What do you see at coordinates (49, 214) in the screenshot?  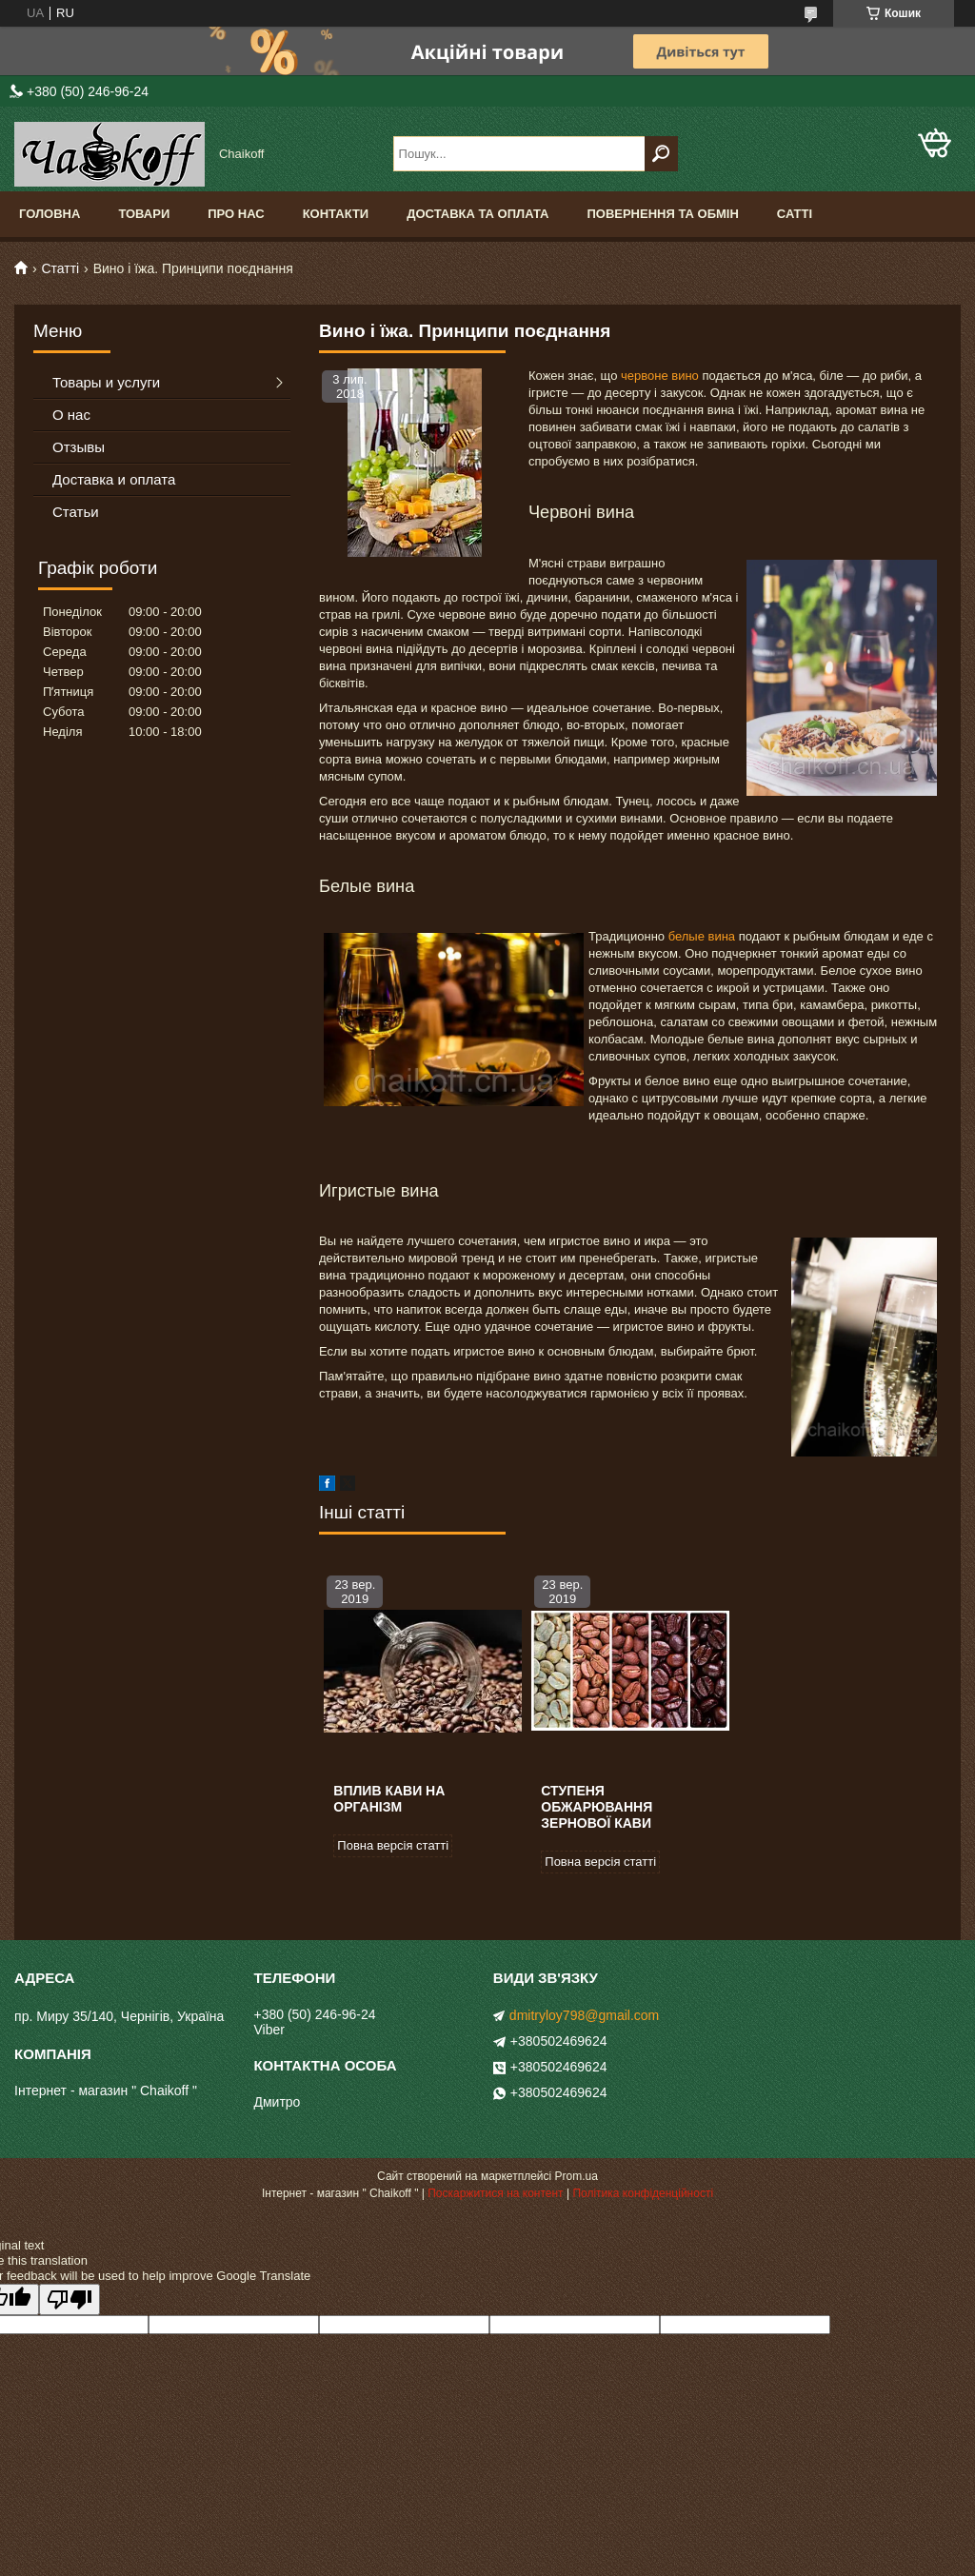 I see `Головна` at bounding box center [49, 214].